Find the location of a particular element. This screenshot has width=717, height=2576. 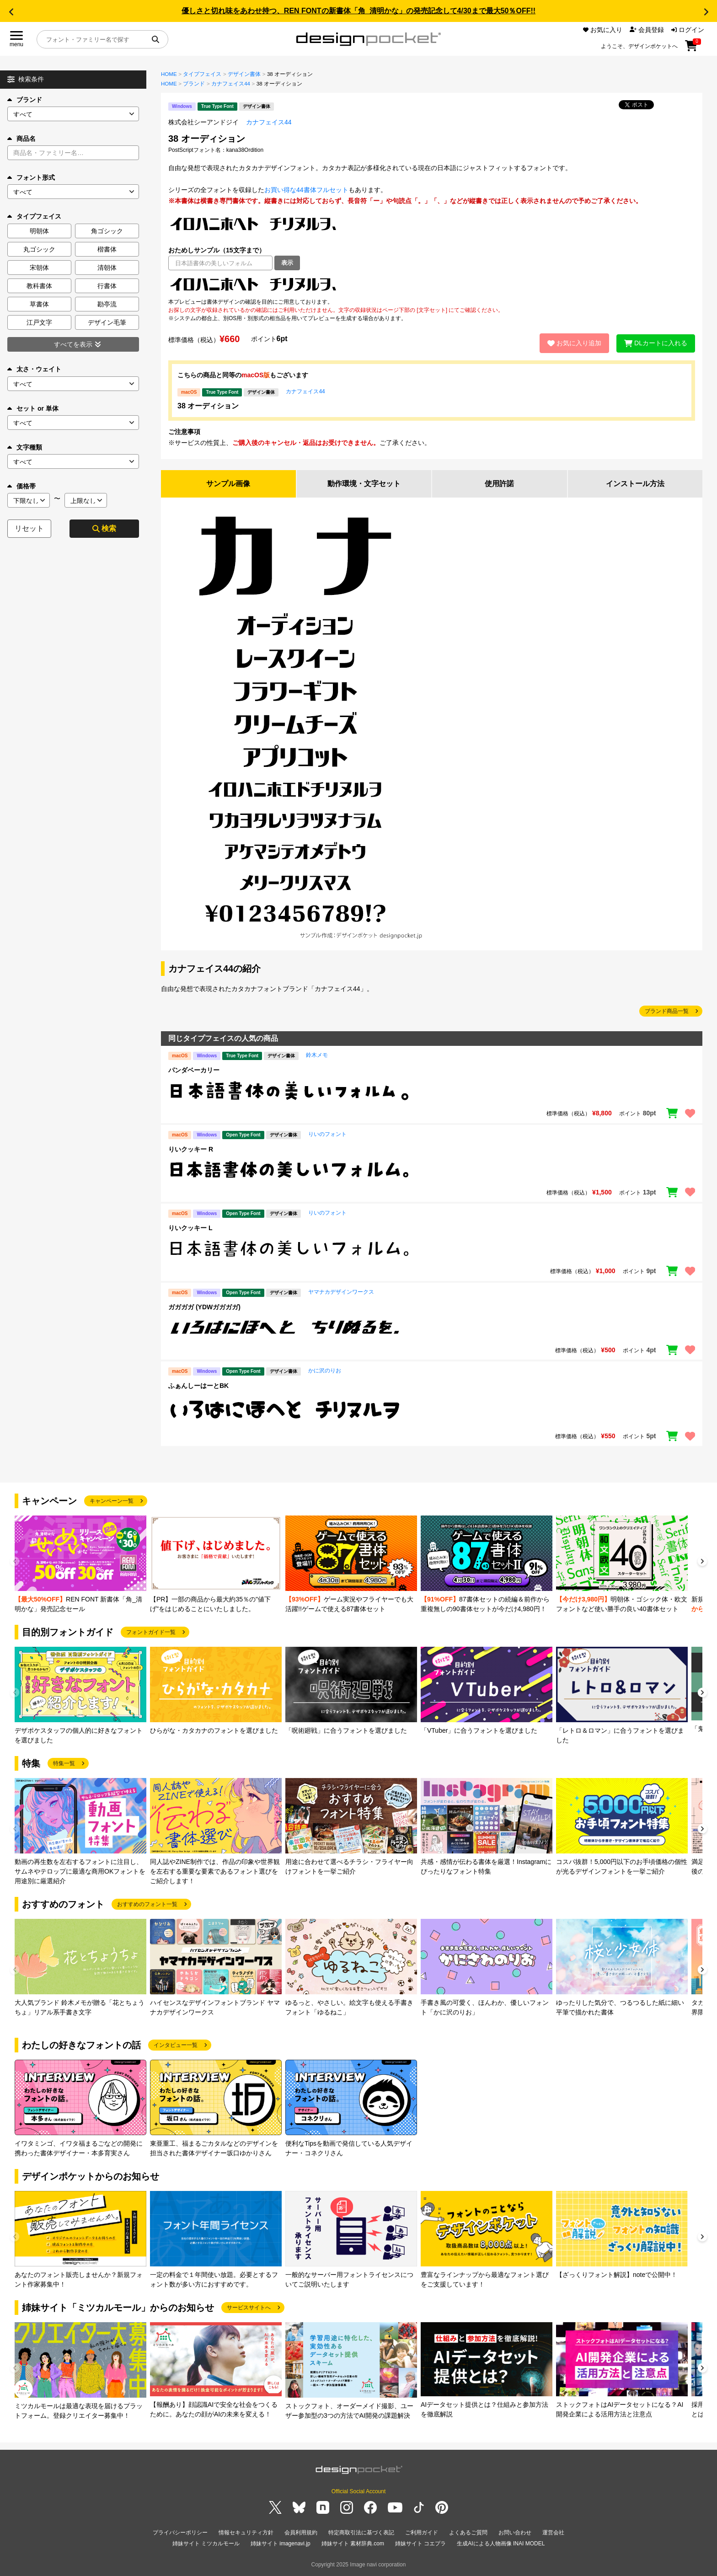

かに沢のりお is located at coordinates (324, 1370).